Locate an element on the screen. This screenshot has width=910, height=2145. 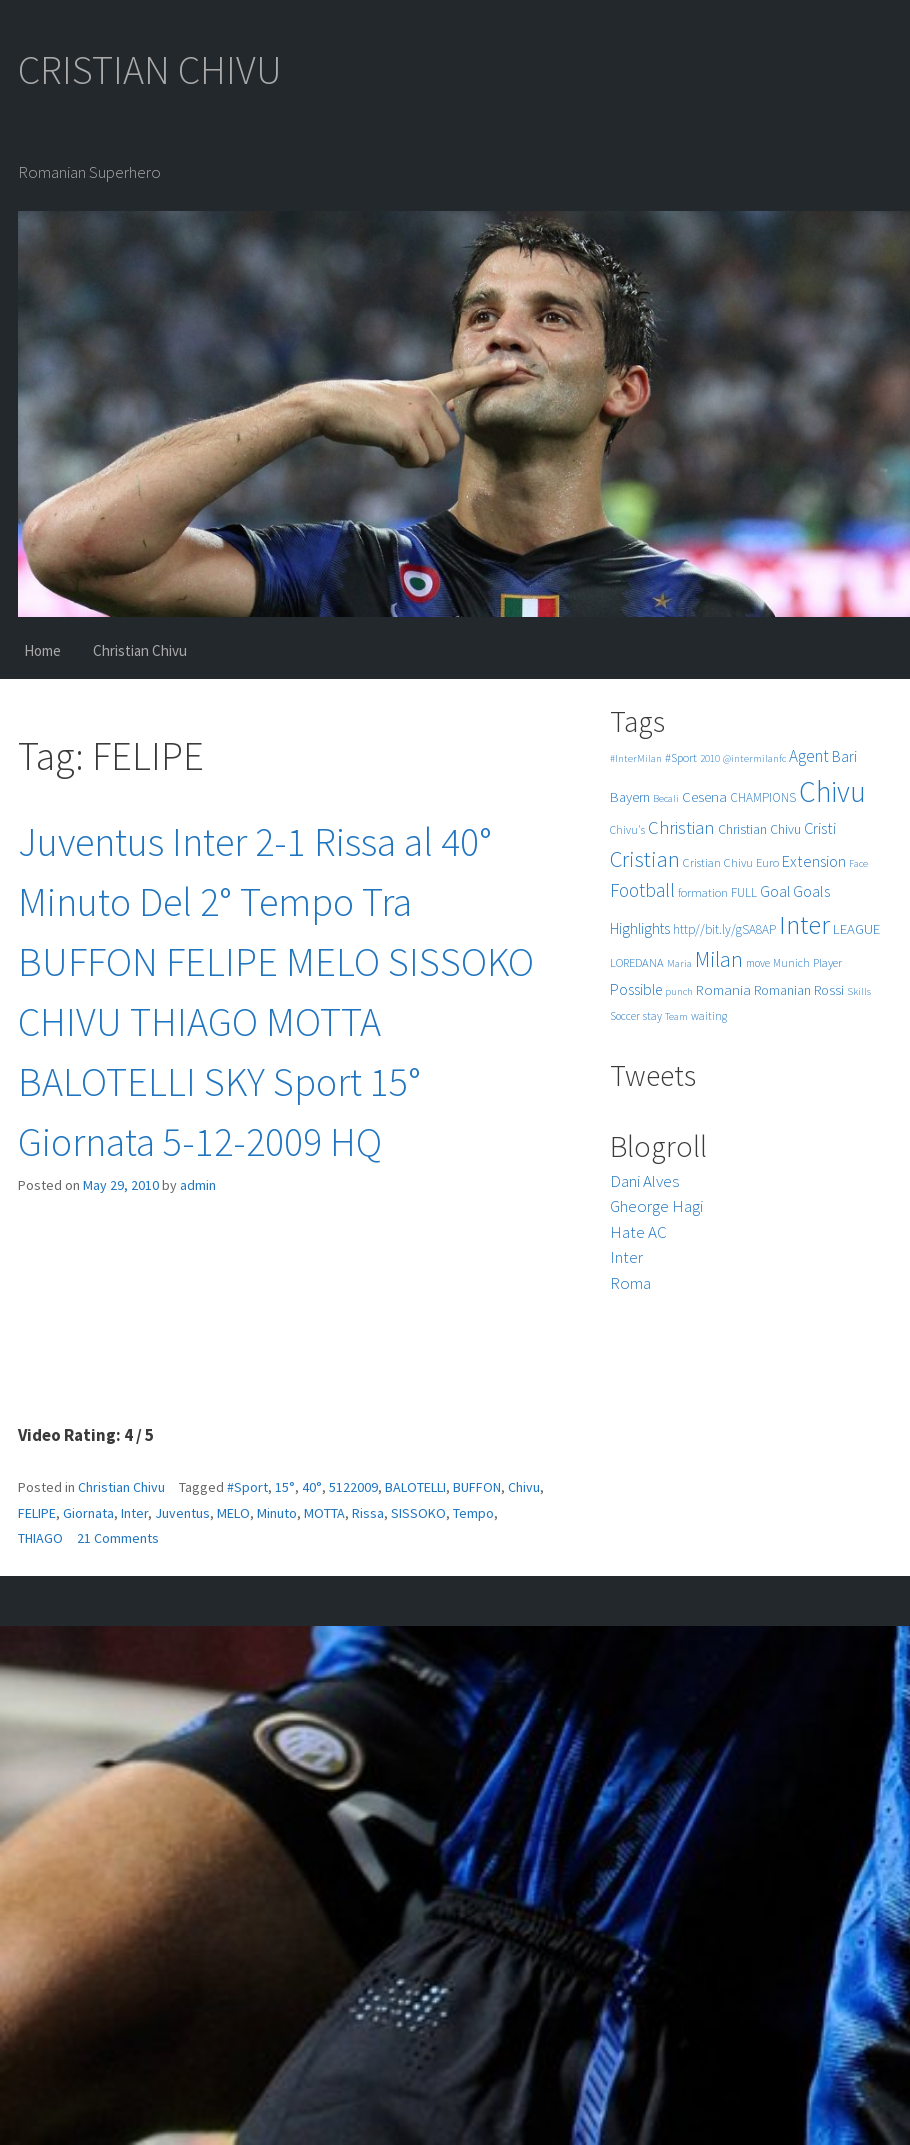
Player [Player (6 items)] is located at coordinates (827, 962).